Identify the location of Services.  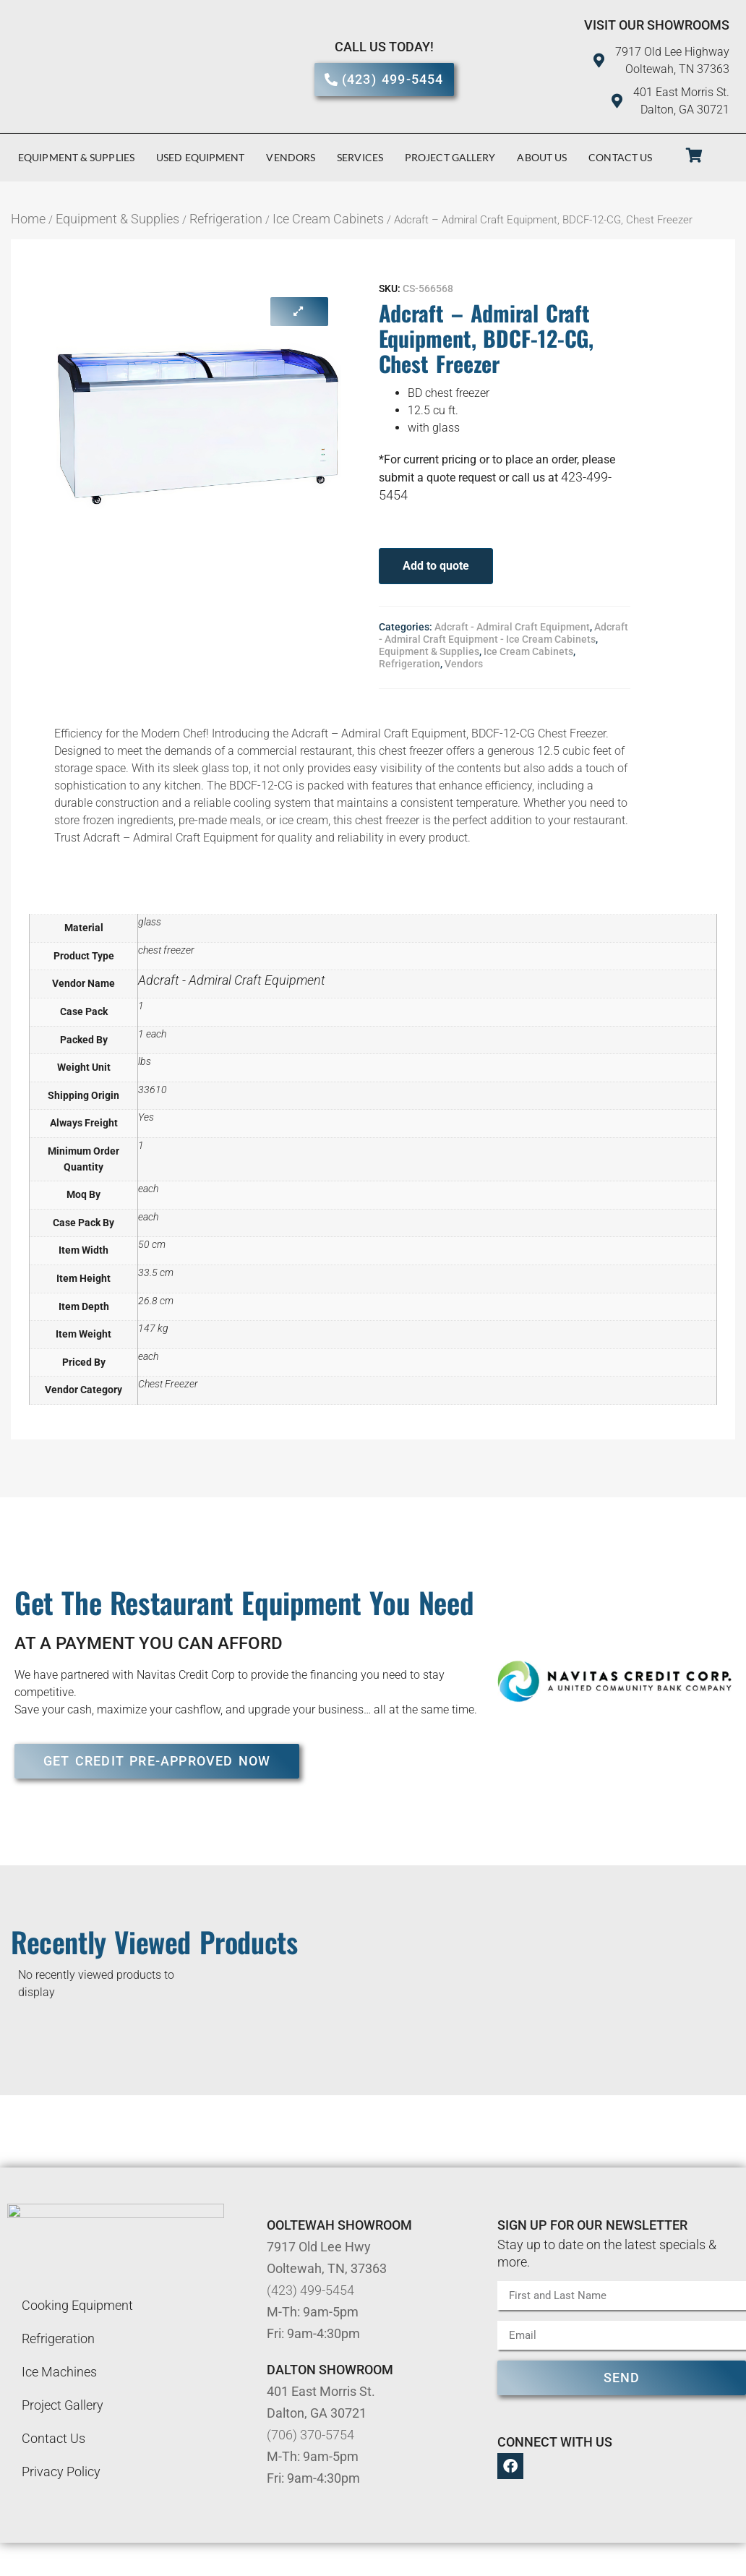
(360, 157).